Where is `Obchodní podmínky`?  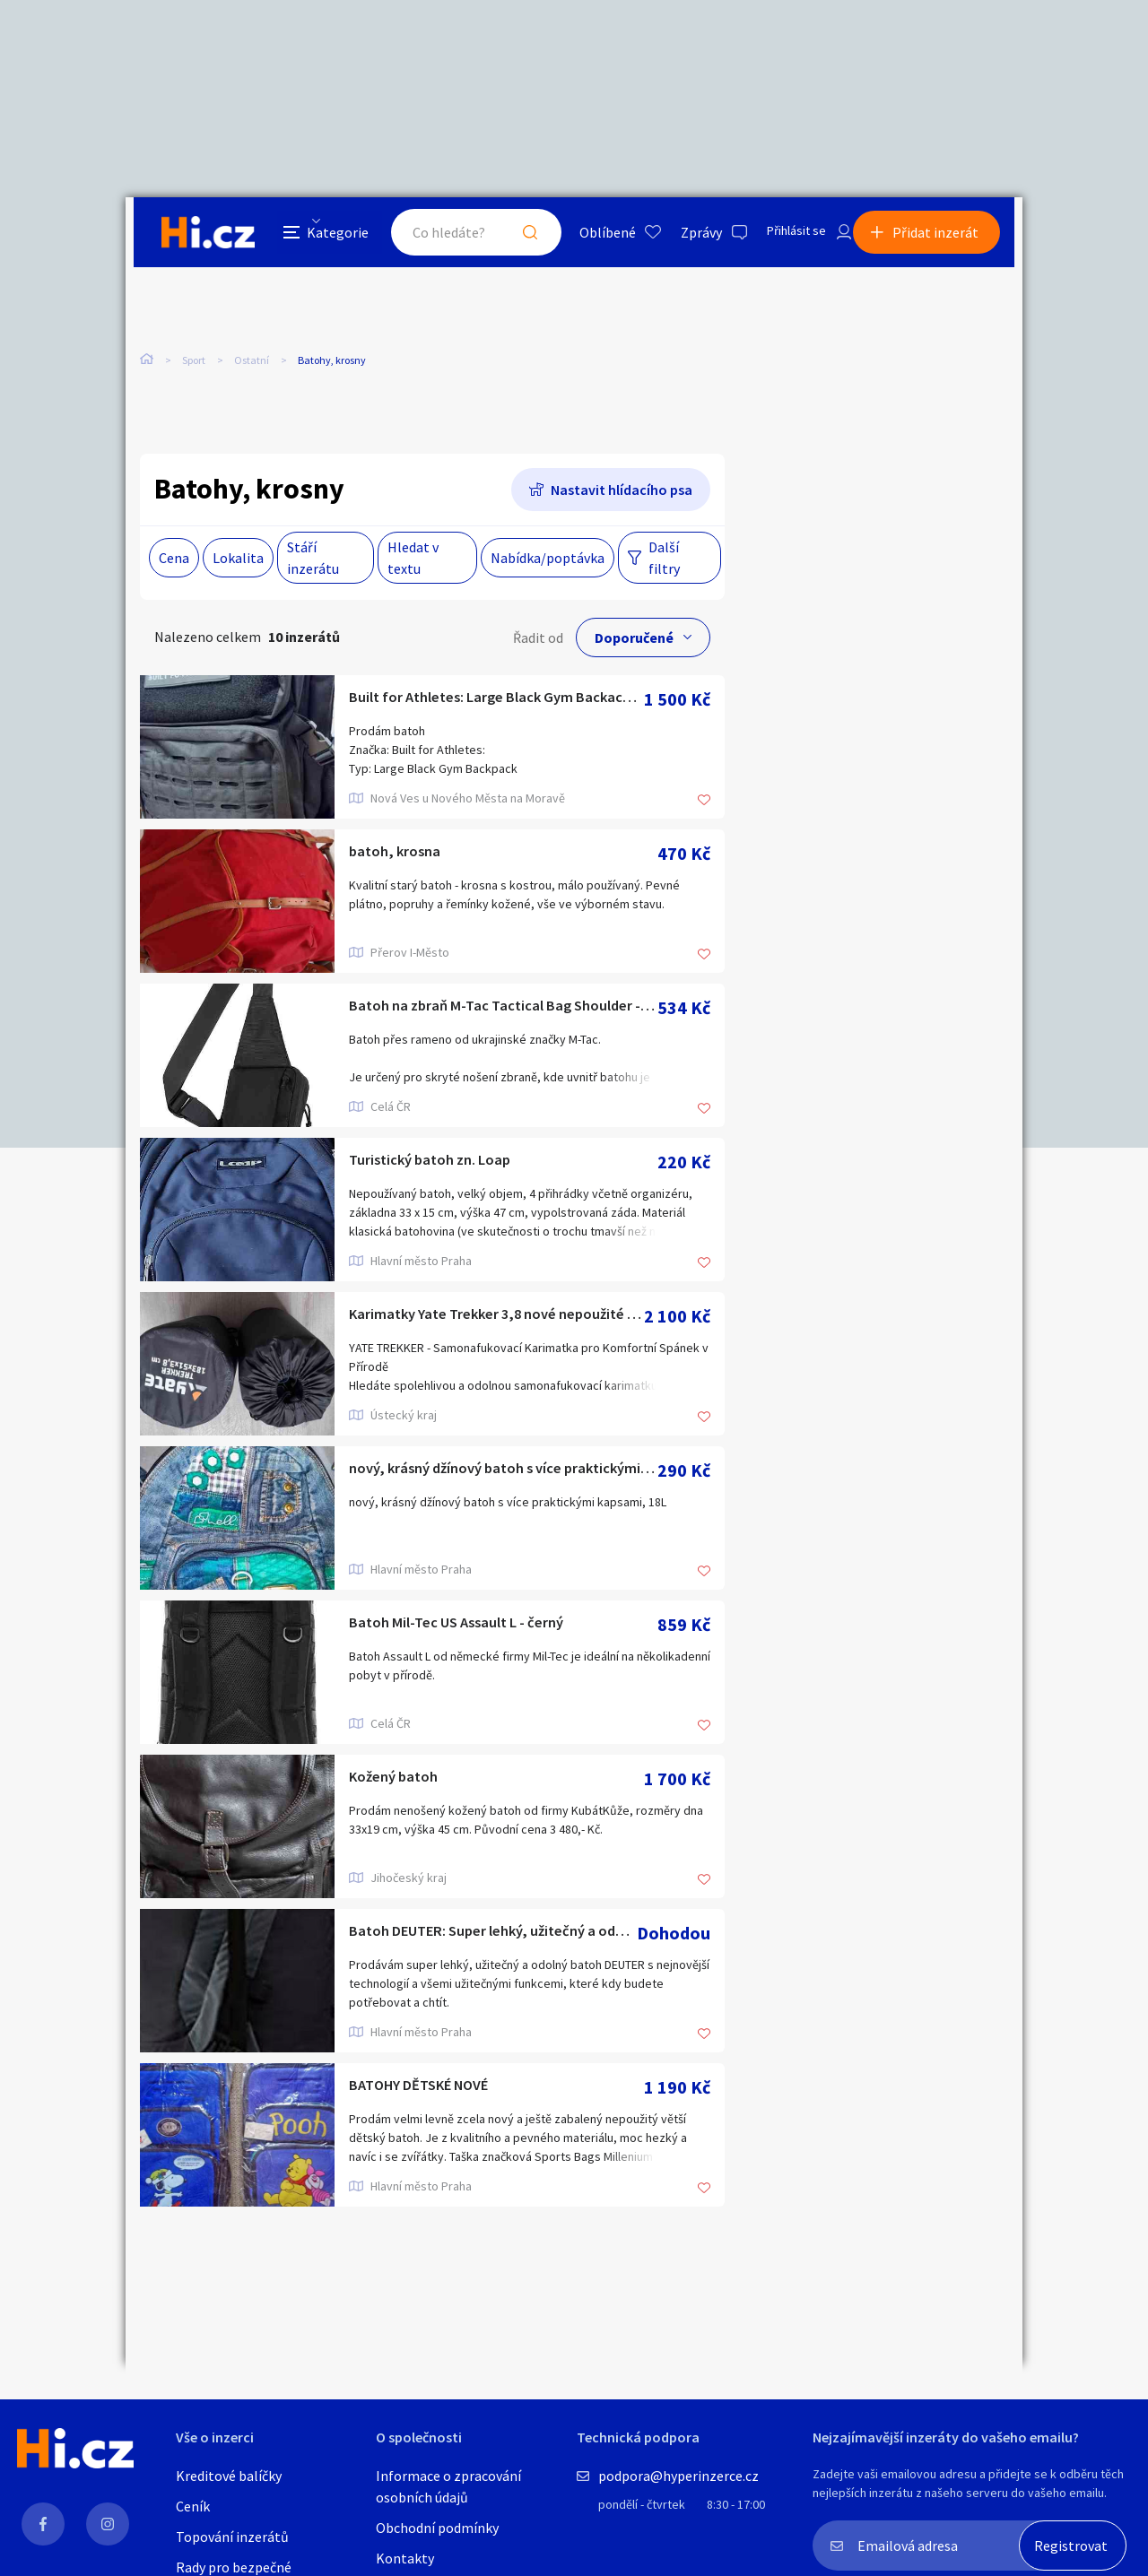
Obchodní podmínky is located at coordinates (437, 2528).